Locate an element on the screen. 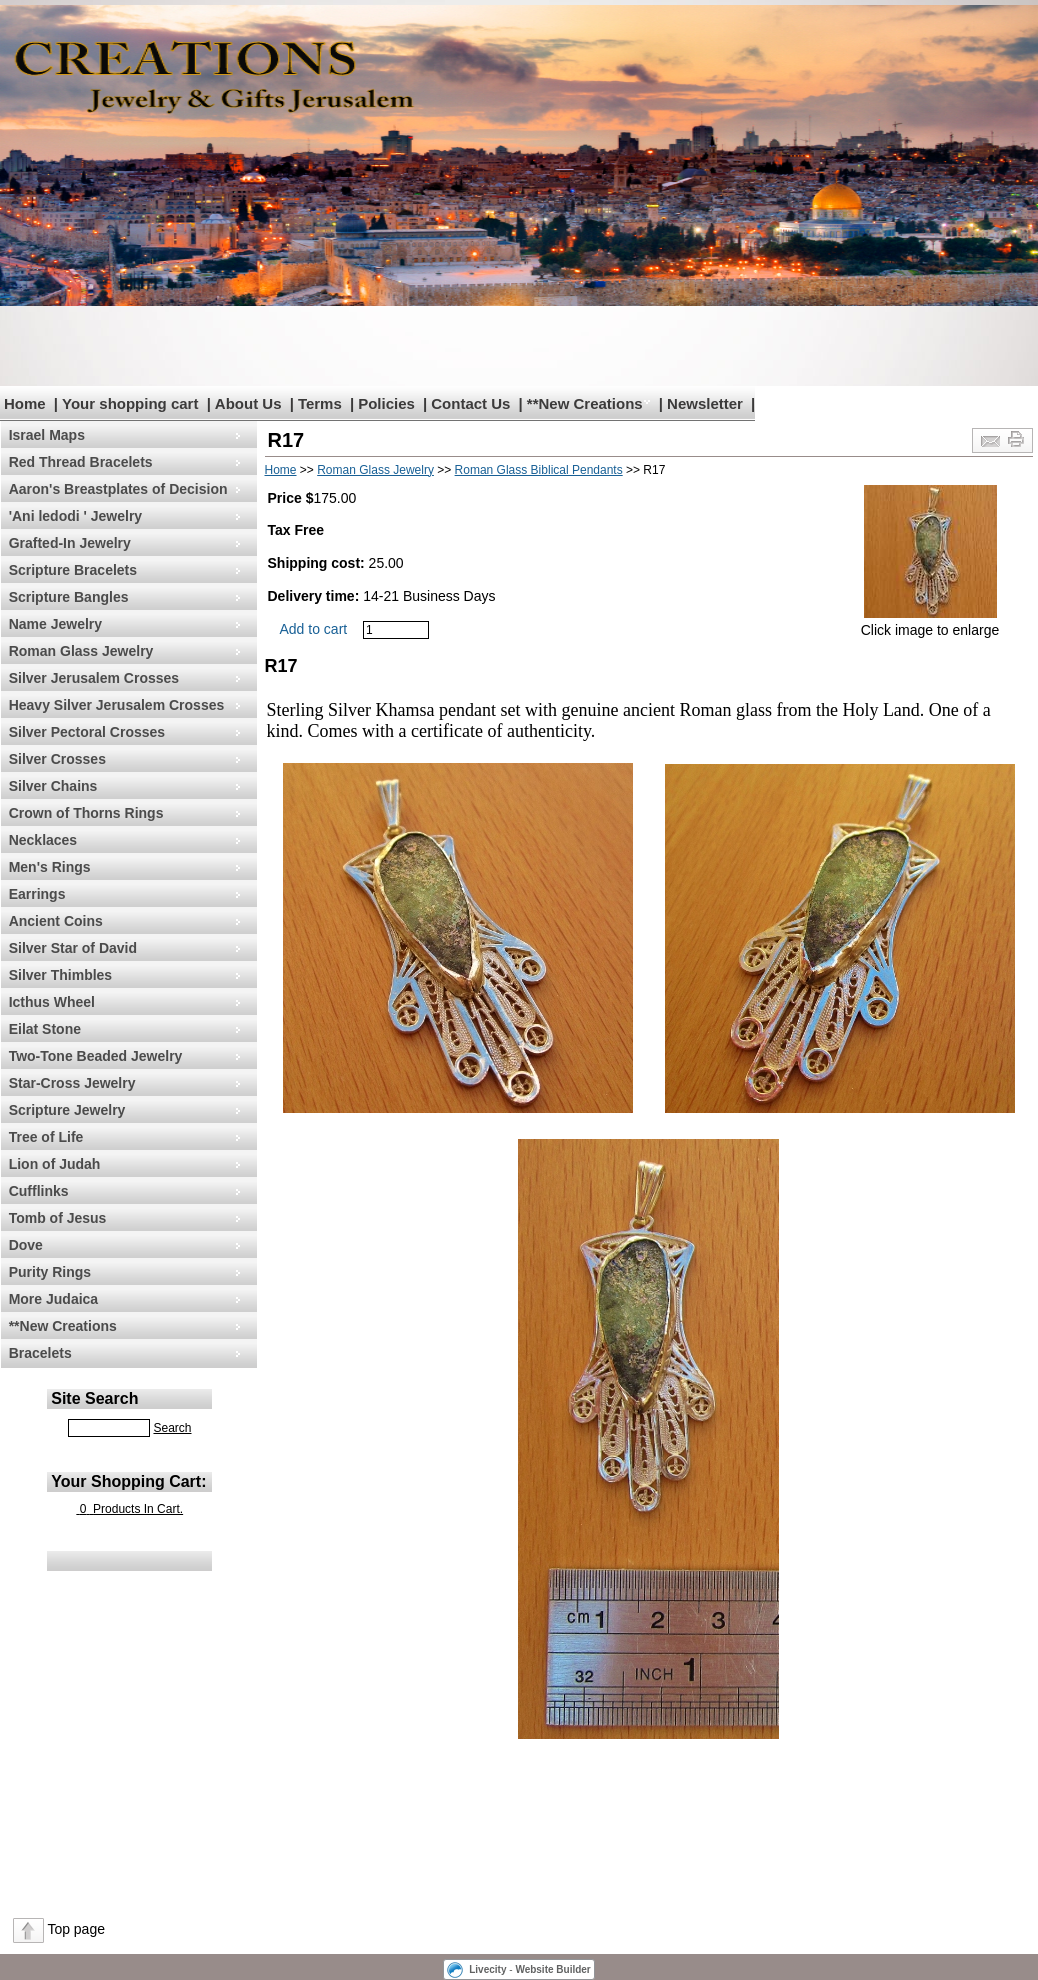 The height and width of the screenshot is (1980, 1038). Tree of Life is located at coordinates (46, 1137).